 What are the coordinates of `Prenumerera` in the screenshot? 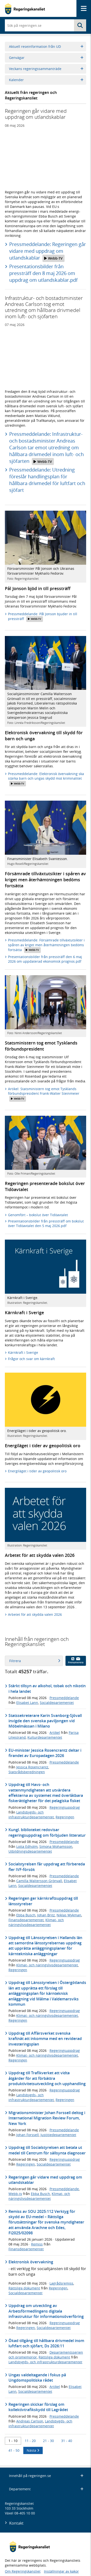 It's located at (75, 1660).